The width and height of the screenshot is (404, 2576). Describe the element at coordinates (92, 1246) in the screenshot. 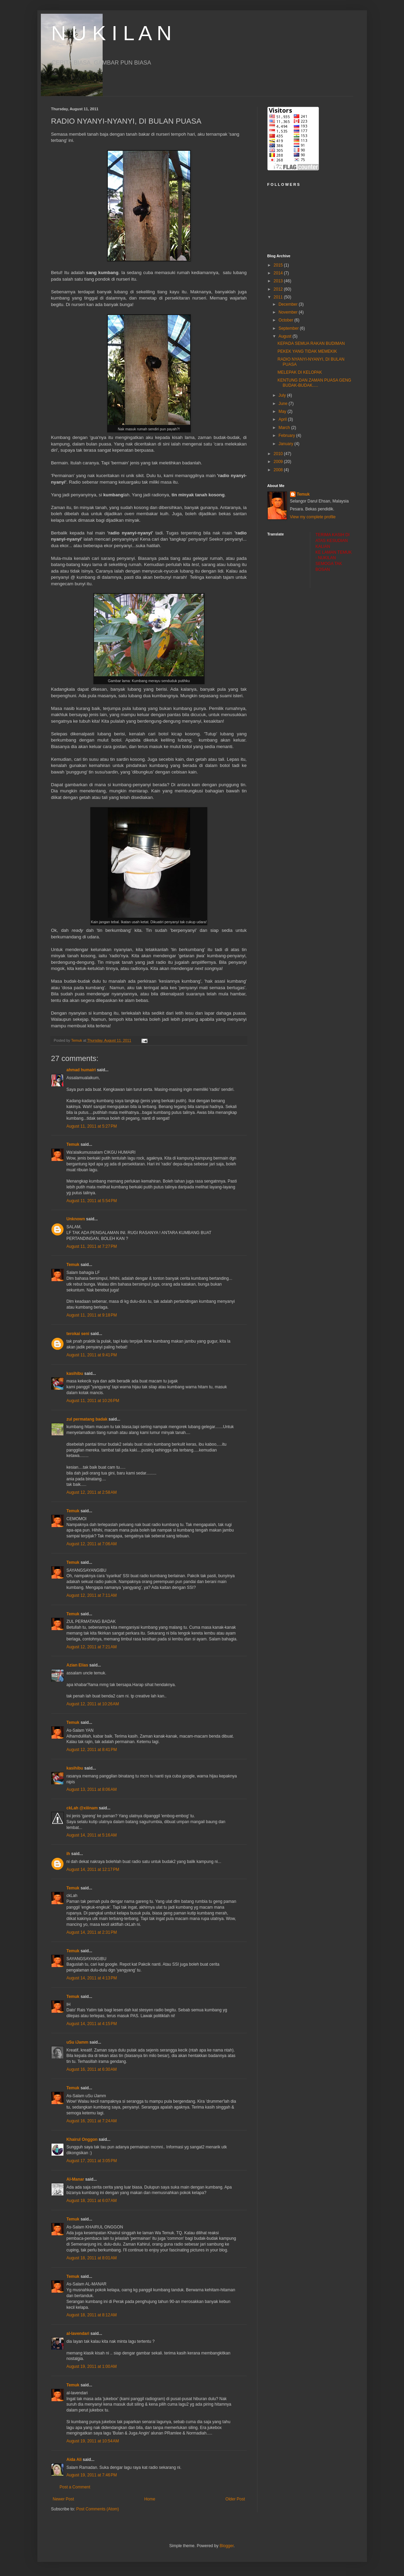

I see `August 11, 2011 at 7:27 PM` at that location.